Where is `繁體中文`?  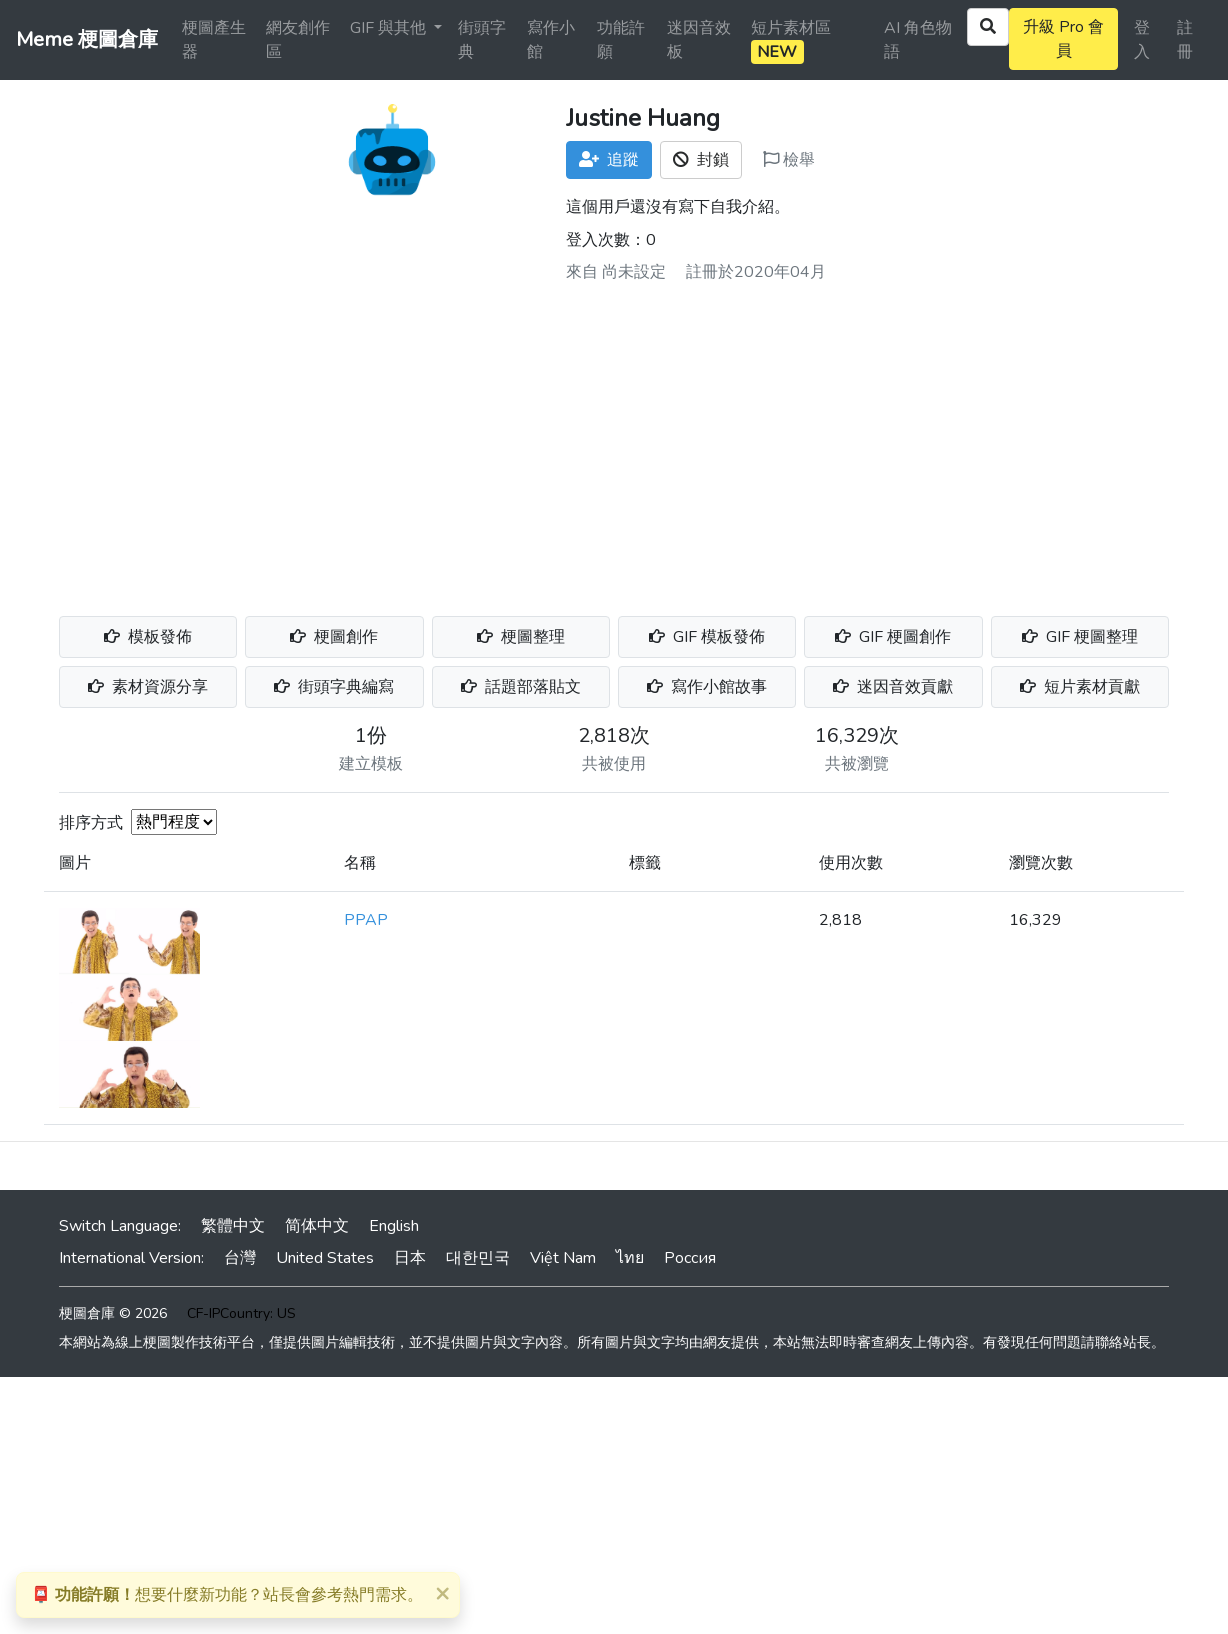
繁體中文 is located at coordinates (233, 1226).